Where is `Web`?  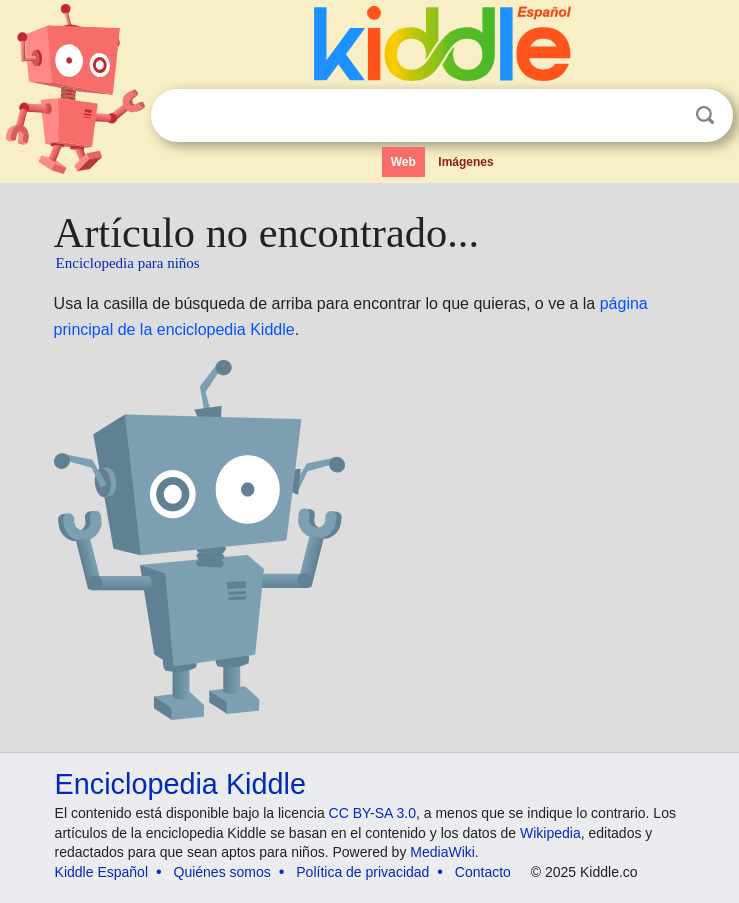 Web is located at coordinates (403, 162).